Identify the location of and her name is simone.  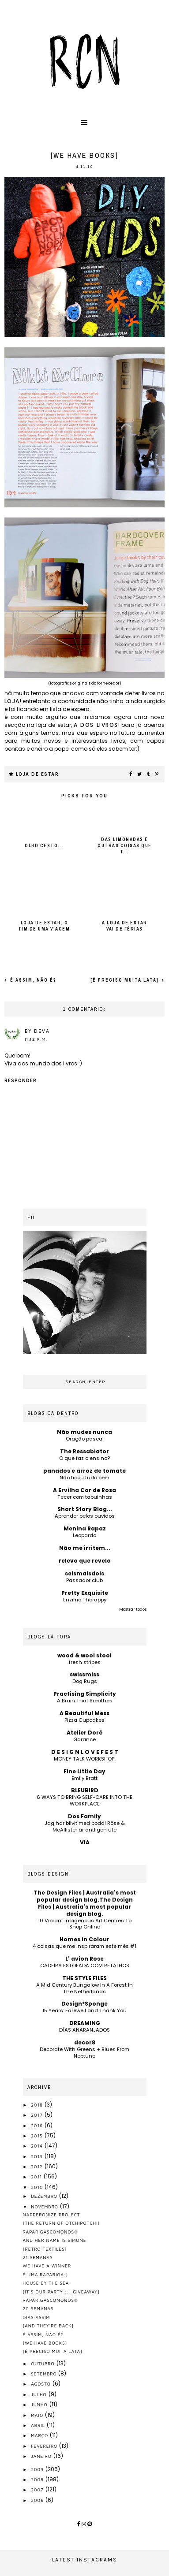
(54, 2240).